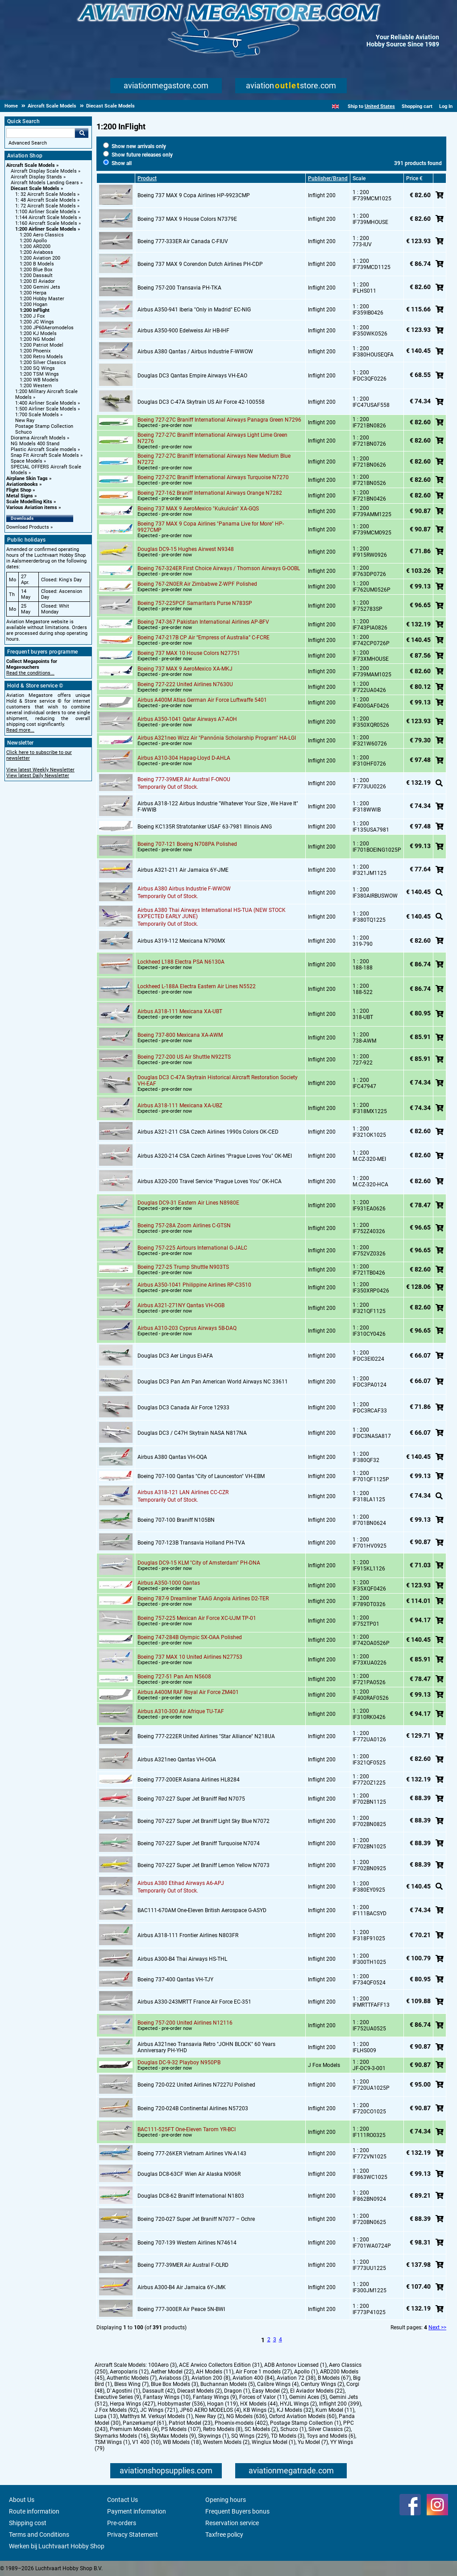  What do you see at coordinates (201, 1476) in the screenshot?
I see `Boeing 707-100 Qantas "City of Launceston" VH-EBM` at bounding box center [201, 1476].